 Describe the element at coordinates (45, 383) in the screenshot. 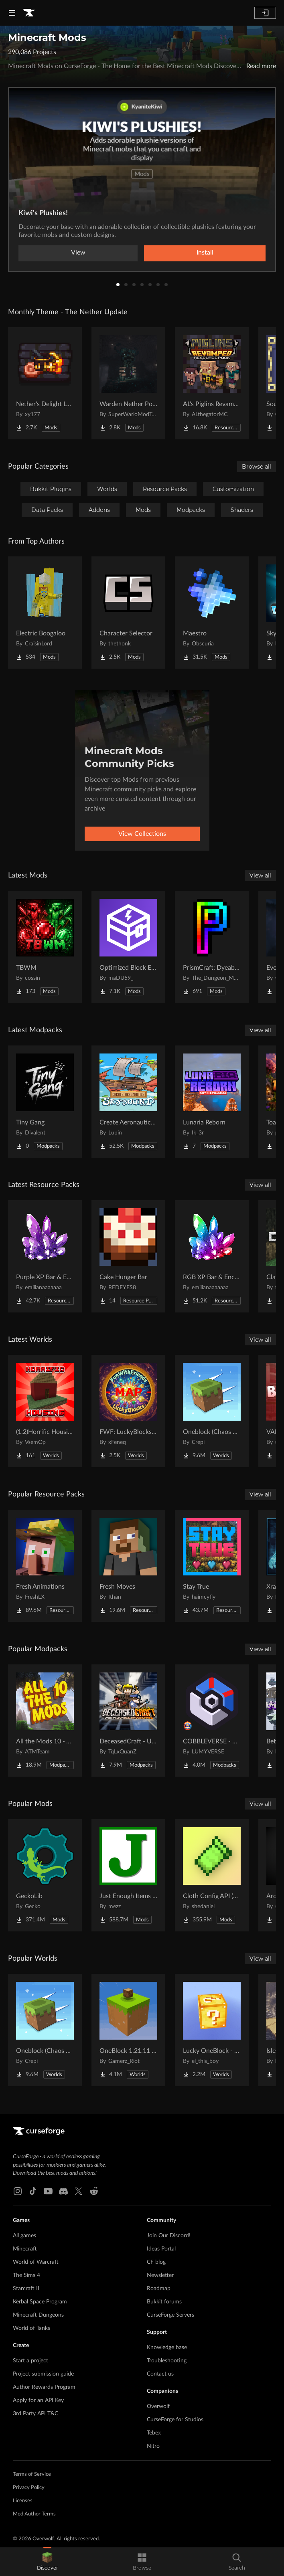

I see `[Go to Nether's Delight Legacy Project Page]` at that location.